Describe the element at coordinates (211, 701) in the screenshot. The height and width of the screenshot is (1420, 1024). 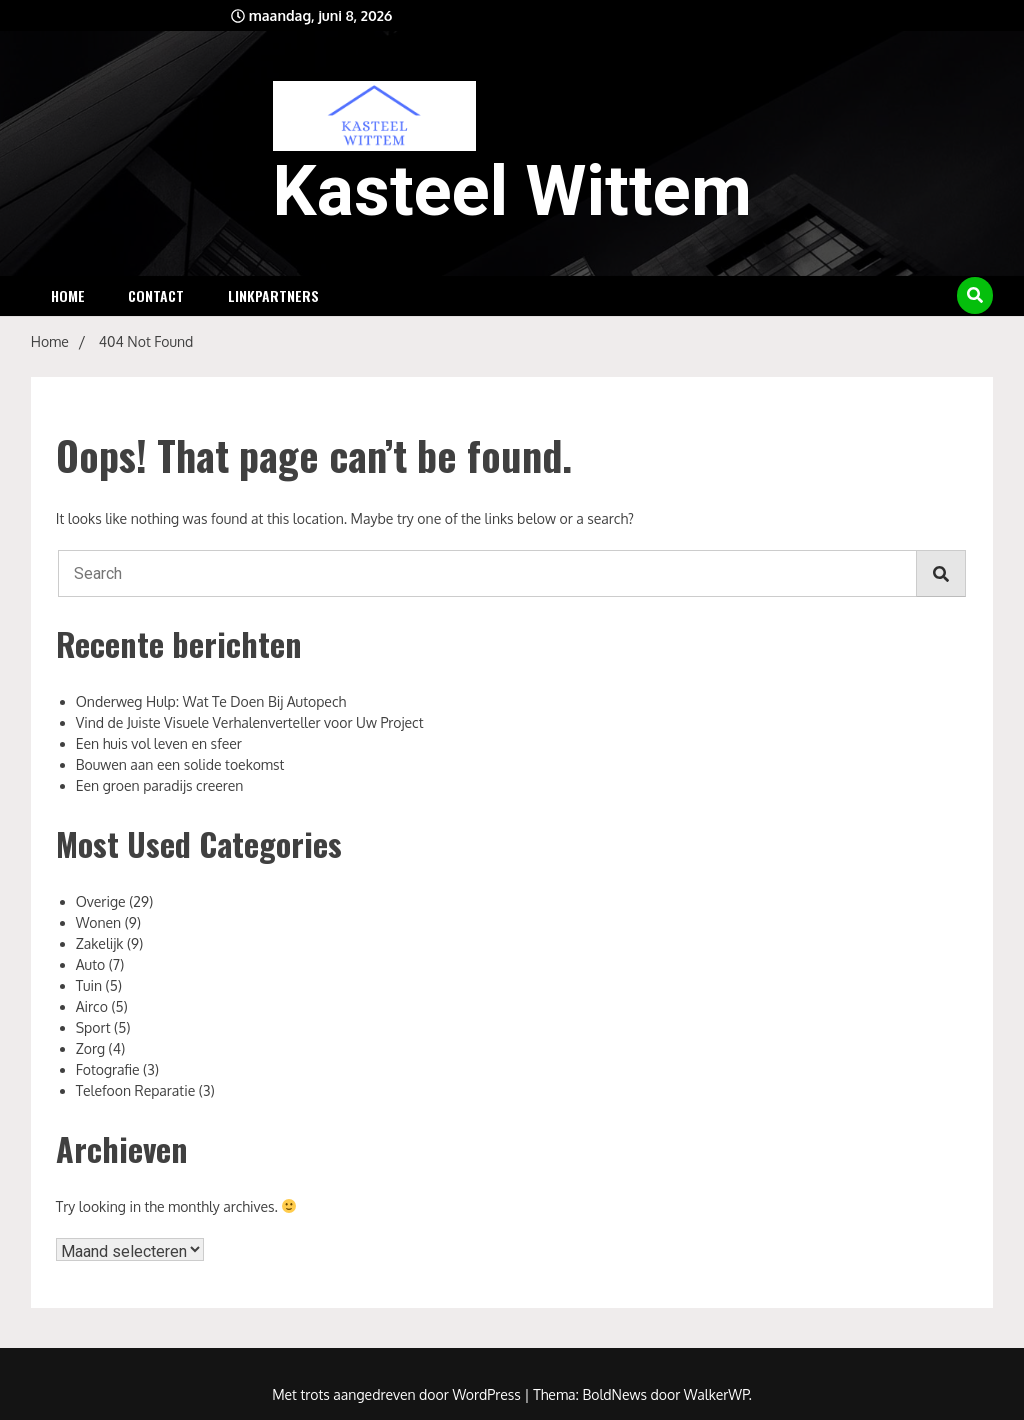
I see `Onderweg Hulp: Wat Te Doen Bij Autopech` at that location.